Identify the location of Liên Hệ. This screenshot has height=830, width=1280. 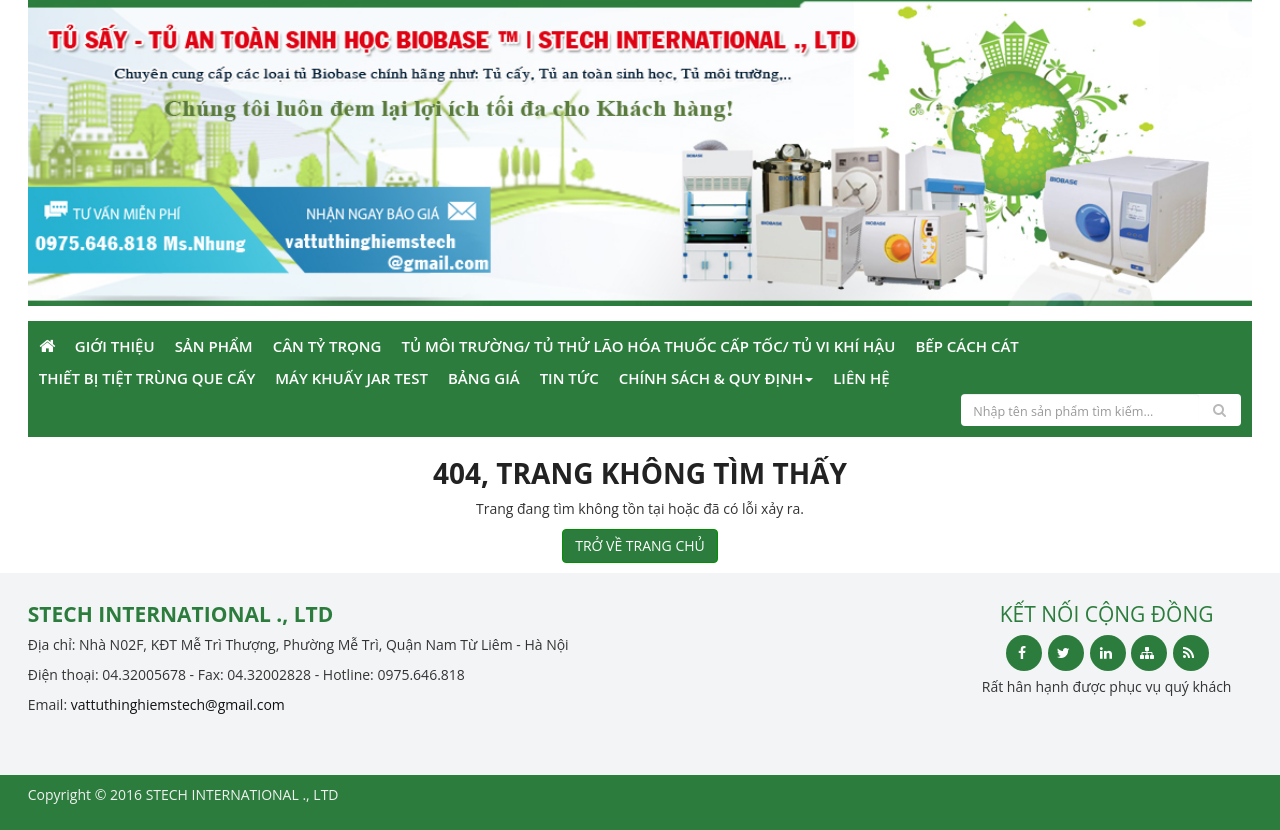
(861, 378).